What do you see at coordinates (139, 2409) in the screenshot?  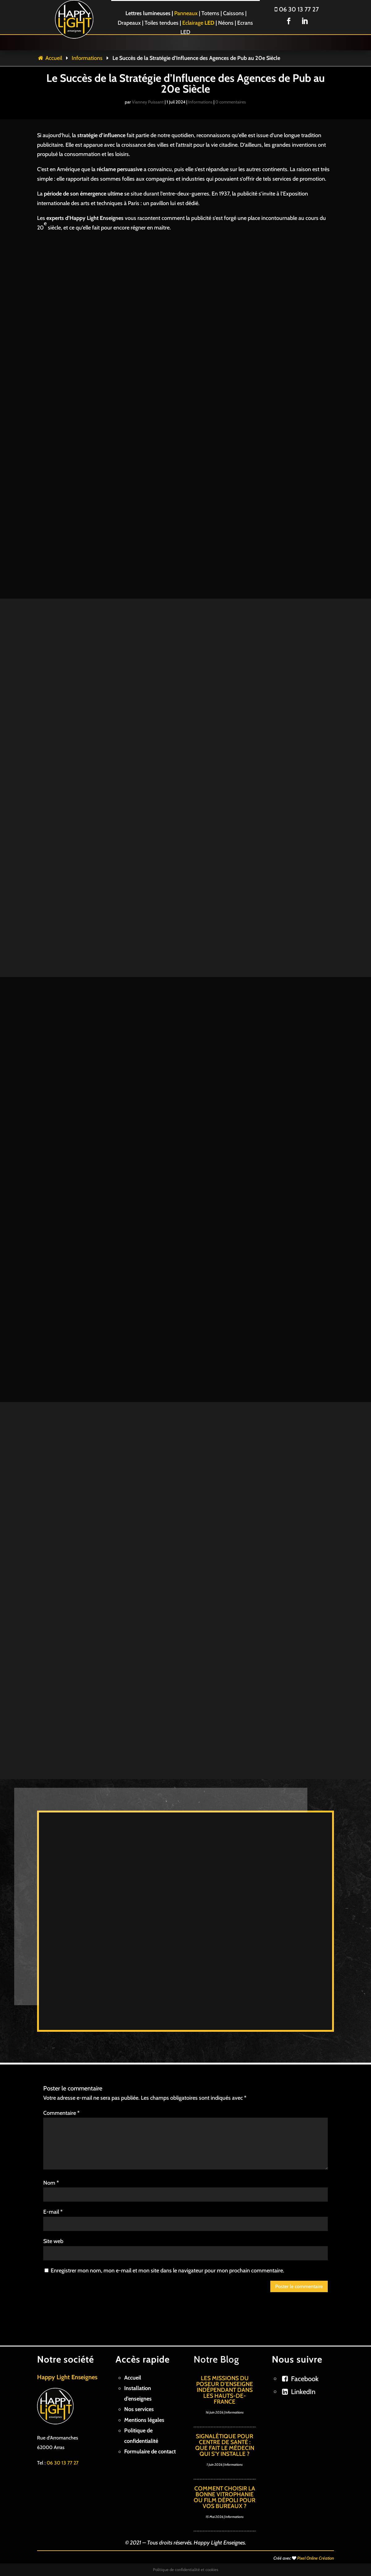 I see `Nos services` at bounding box center [139, 2409].